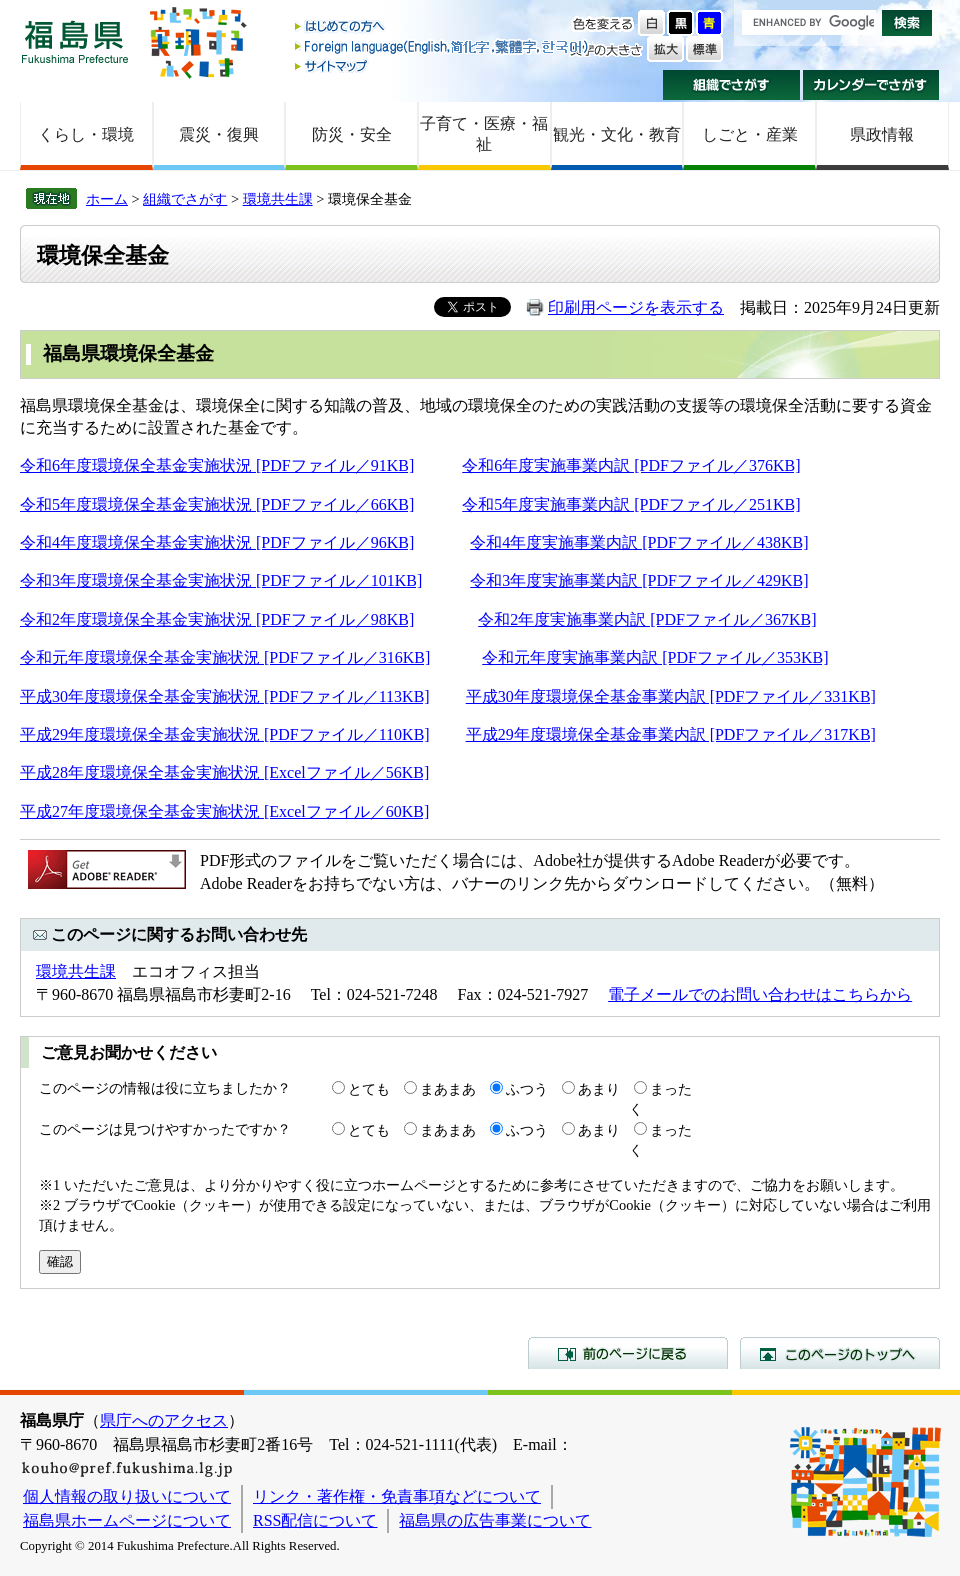 Image resolution: width=960 pixels, height=1576 pixels. Describe the element at coordinates (527, 1089) in the screenshot. I see `ふつう` at that location.